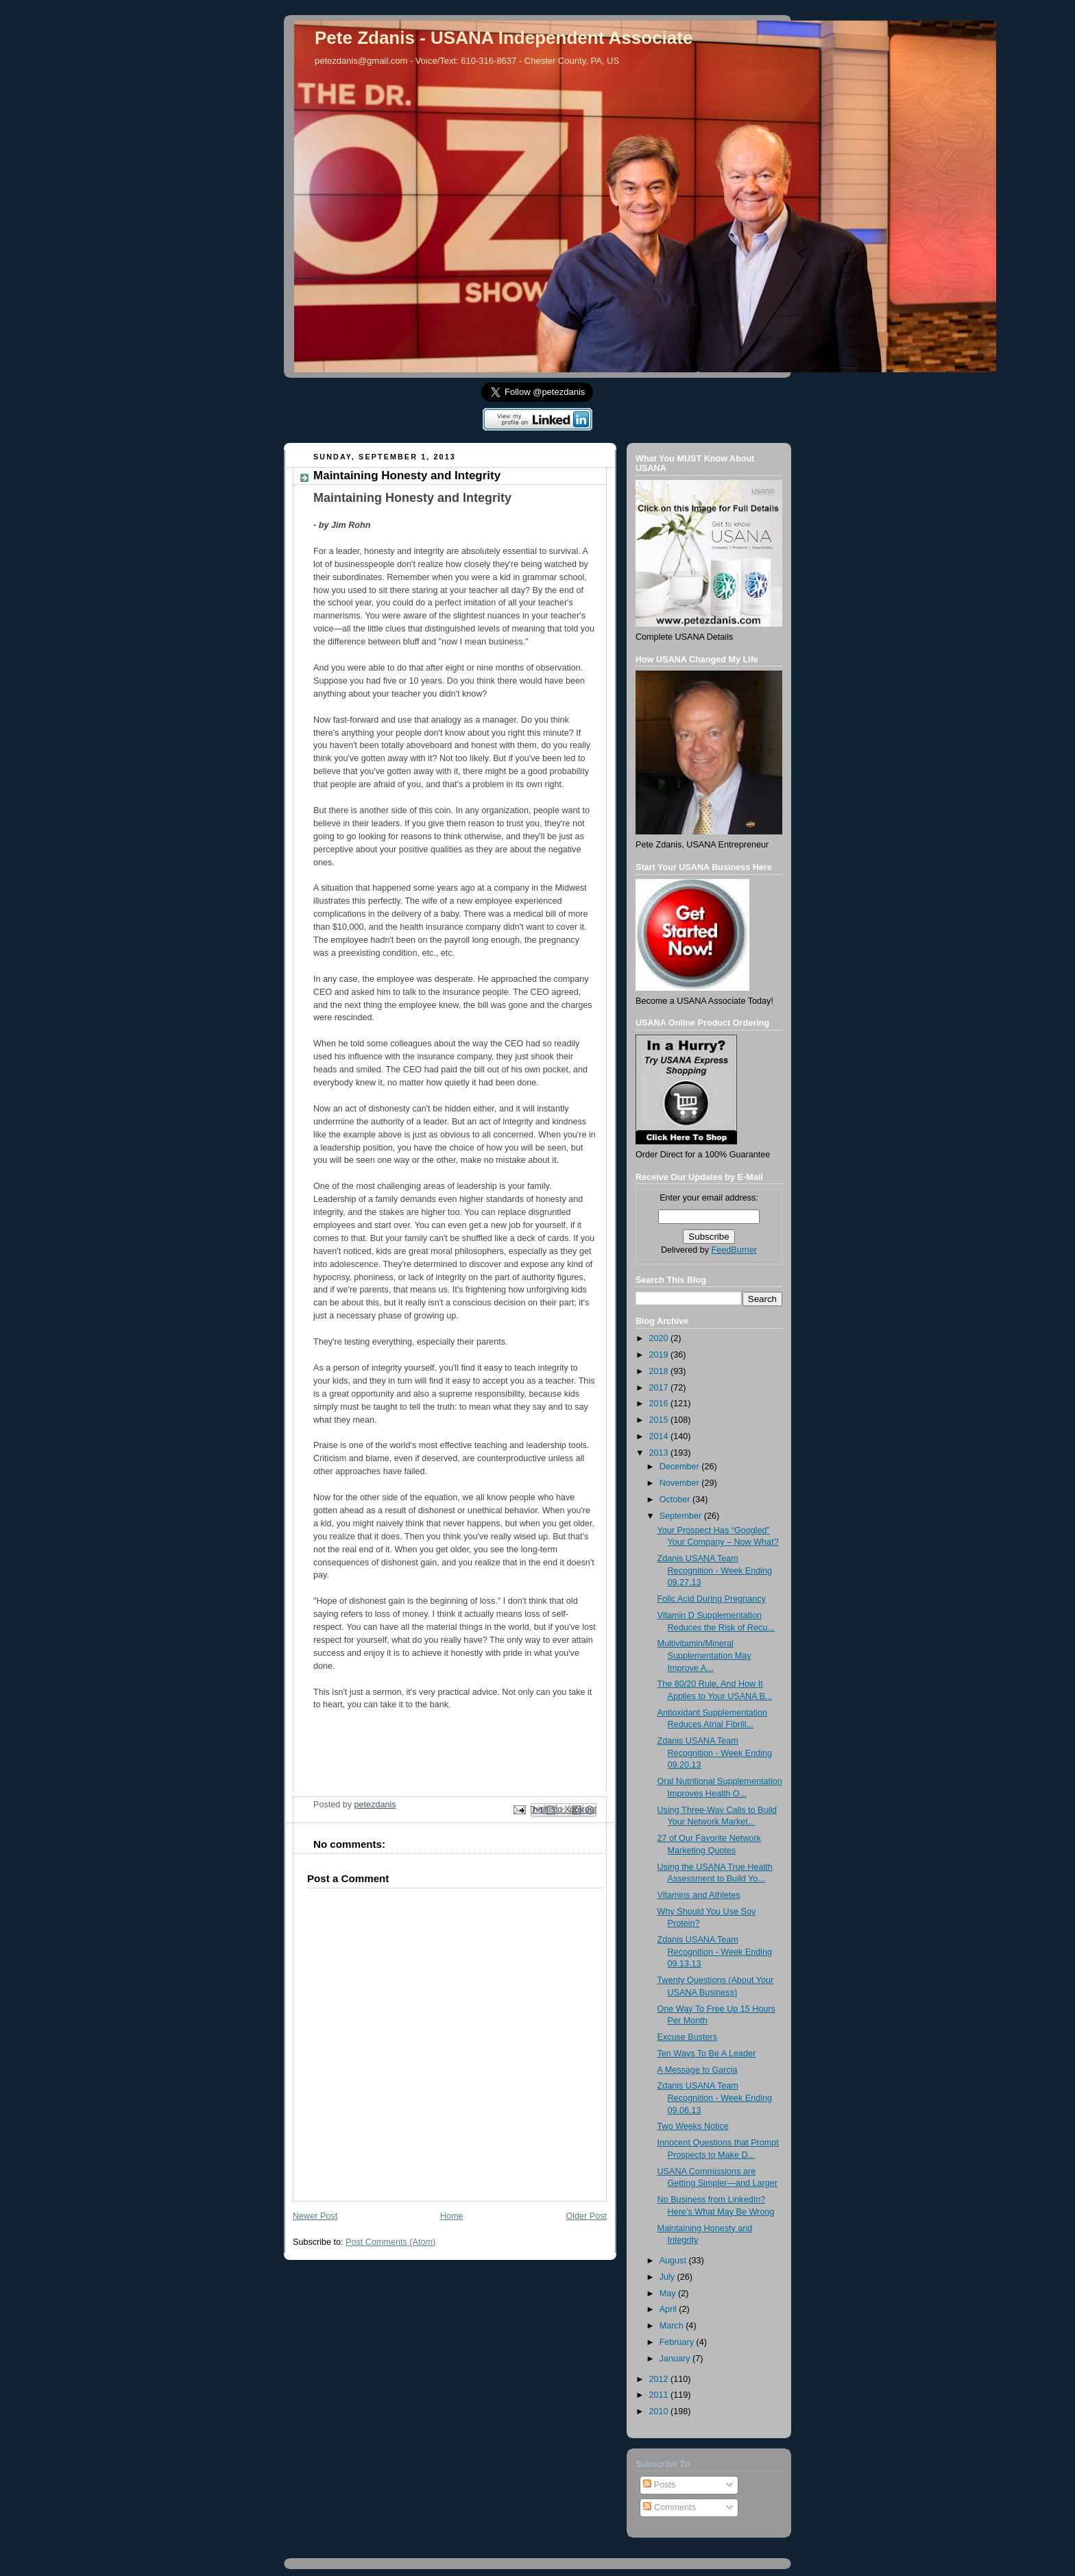 Image resolution: width=1075 pixels, height=2576 pixels. Describe the element at coordinates (674, 2260) in the screenshot. I see `August` at that location.